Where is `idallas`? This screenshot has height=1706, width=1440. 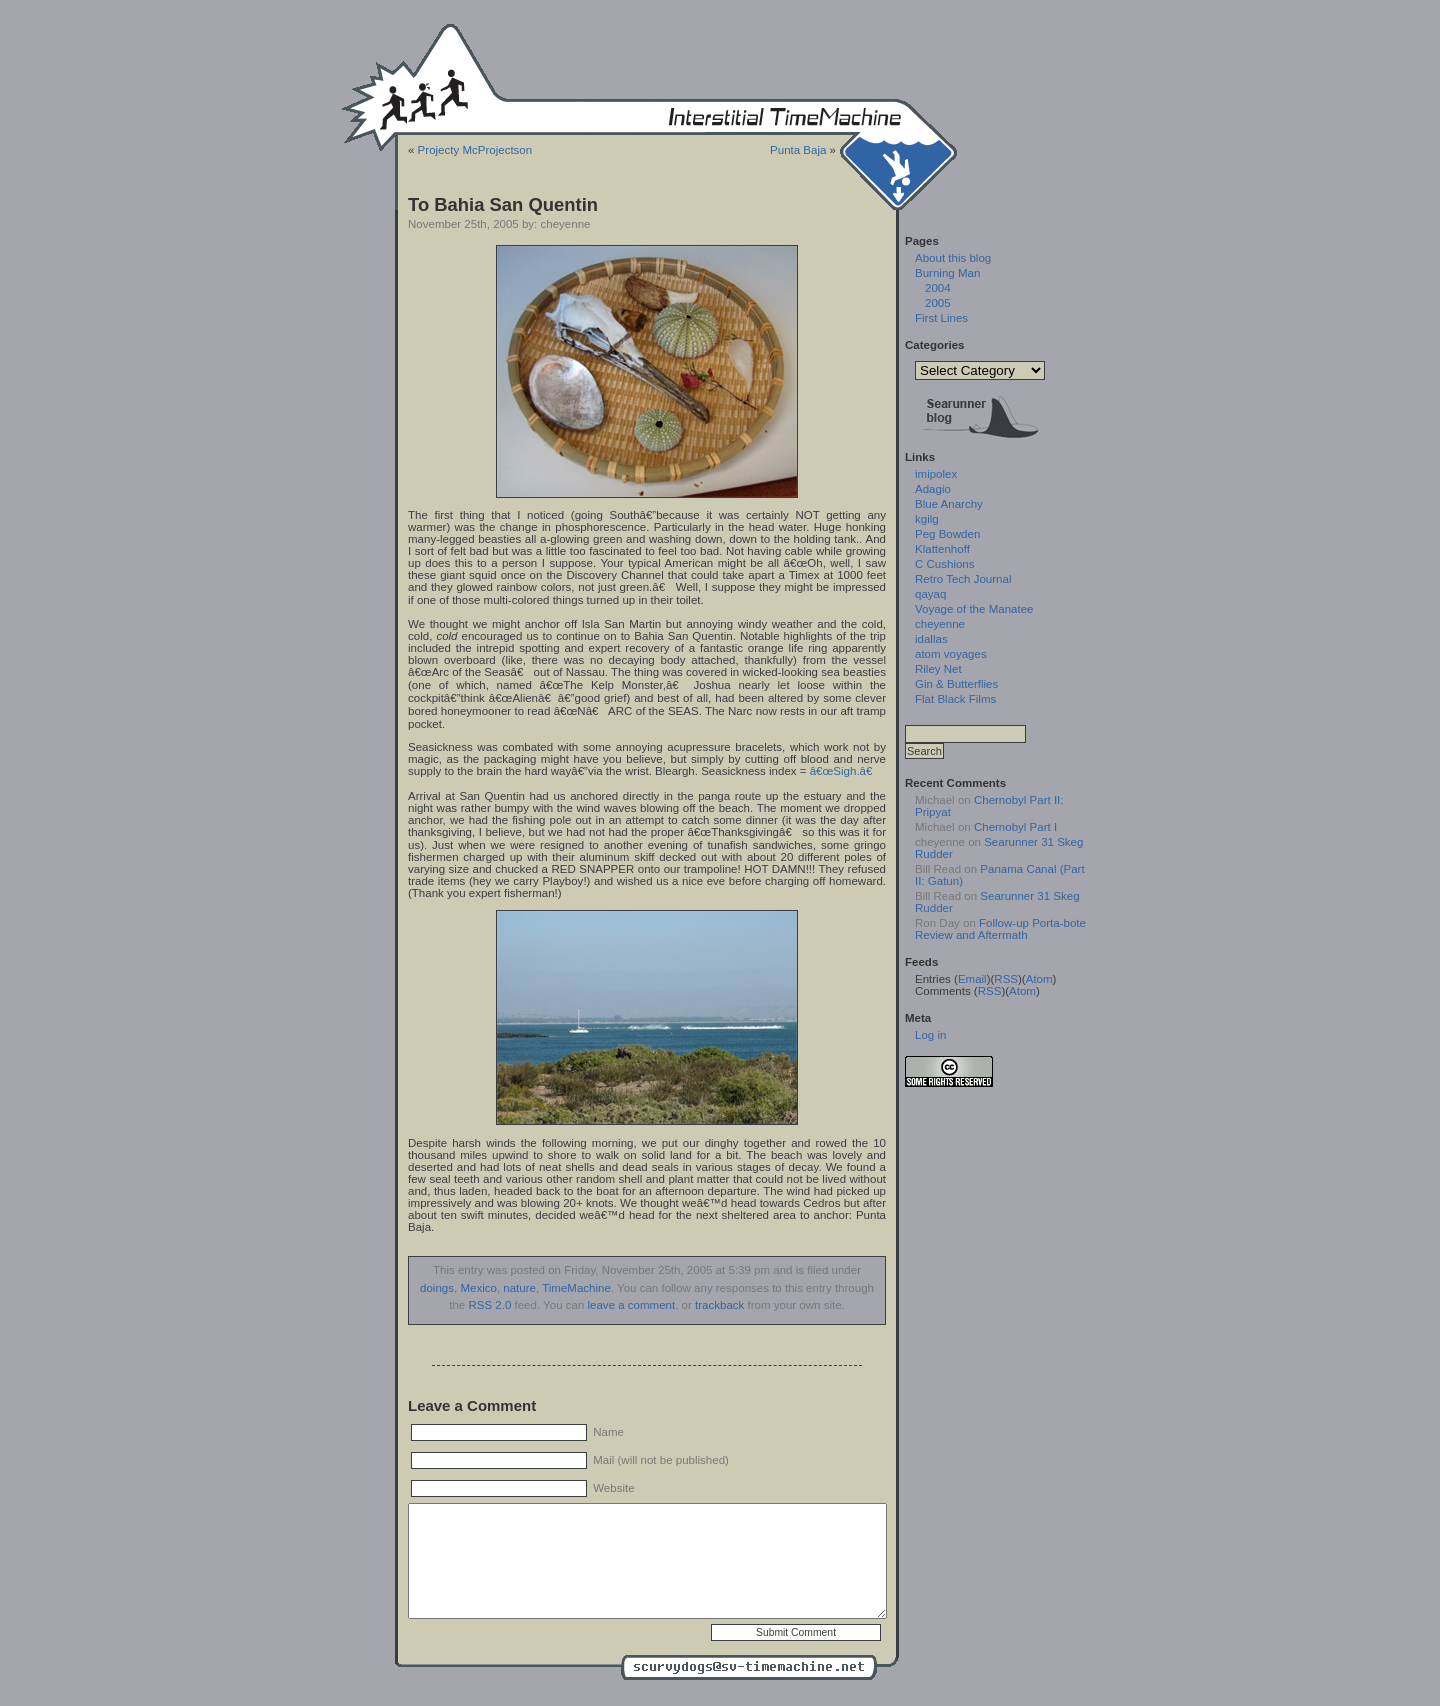 idallas is located at coordinates (931, 639).